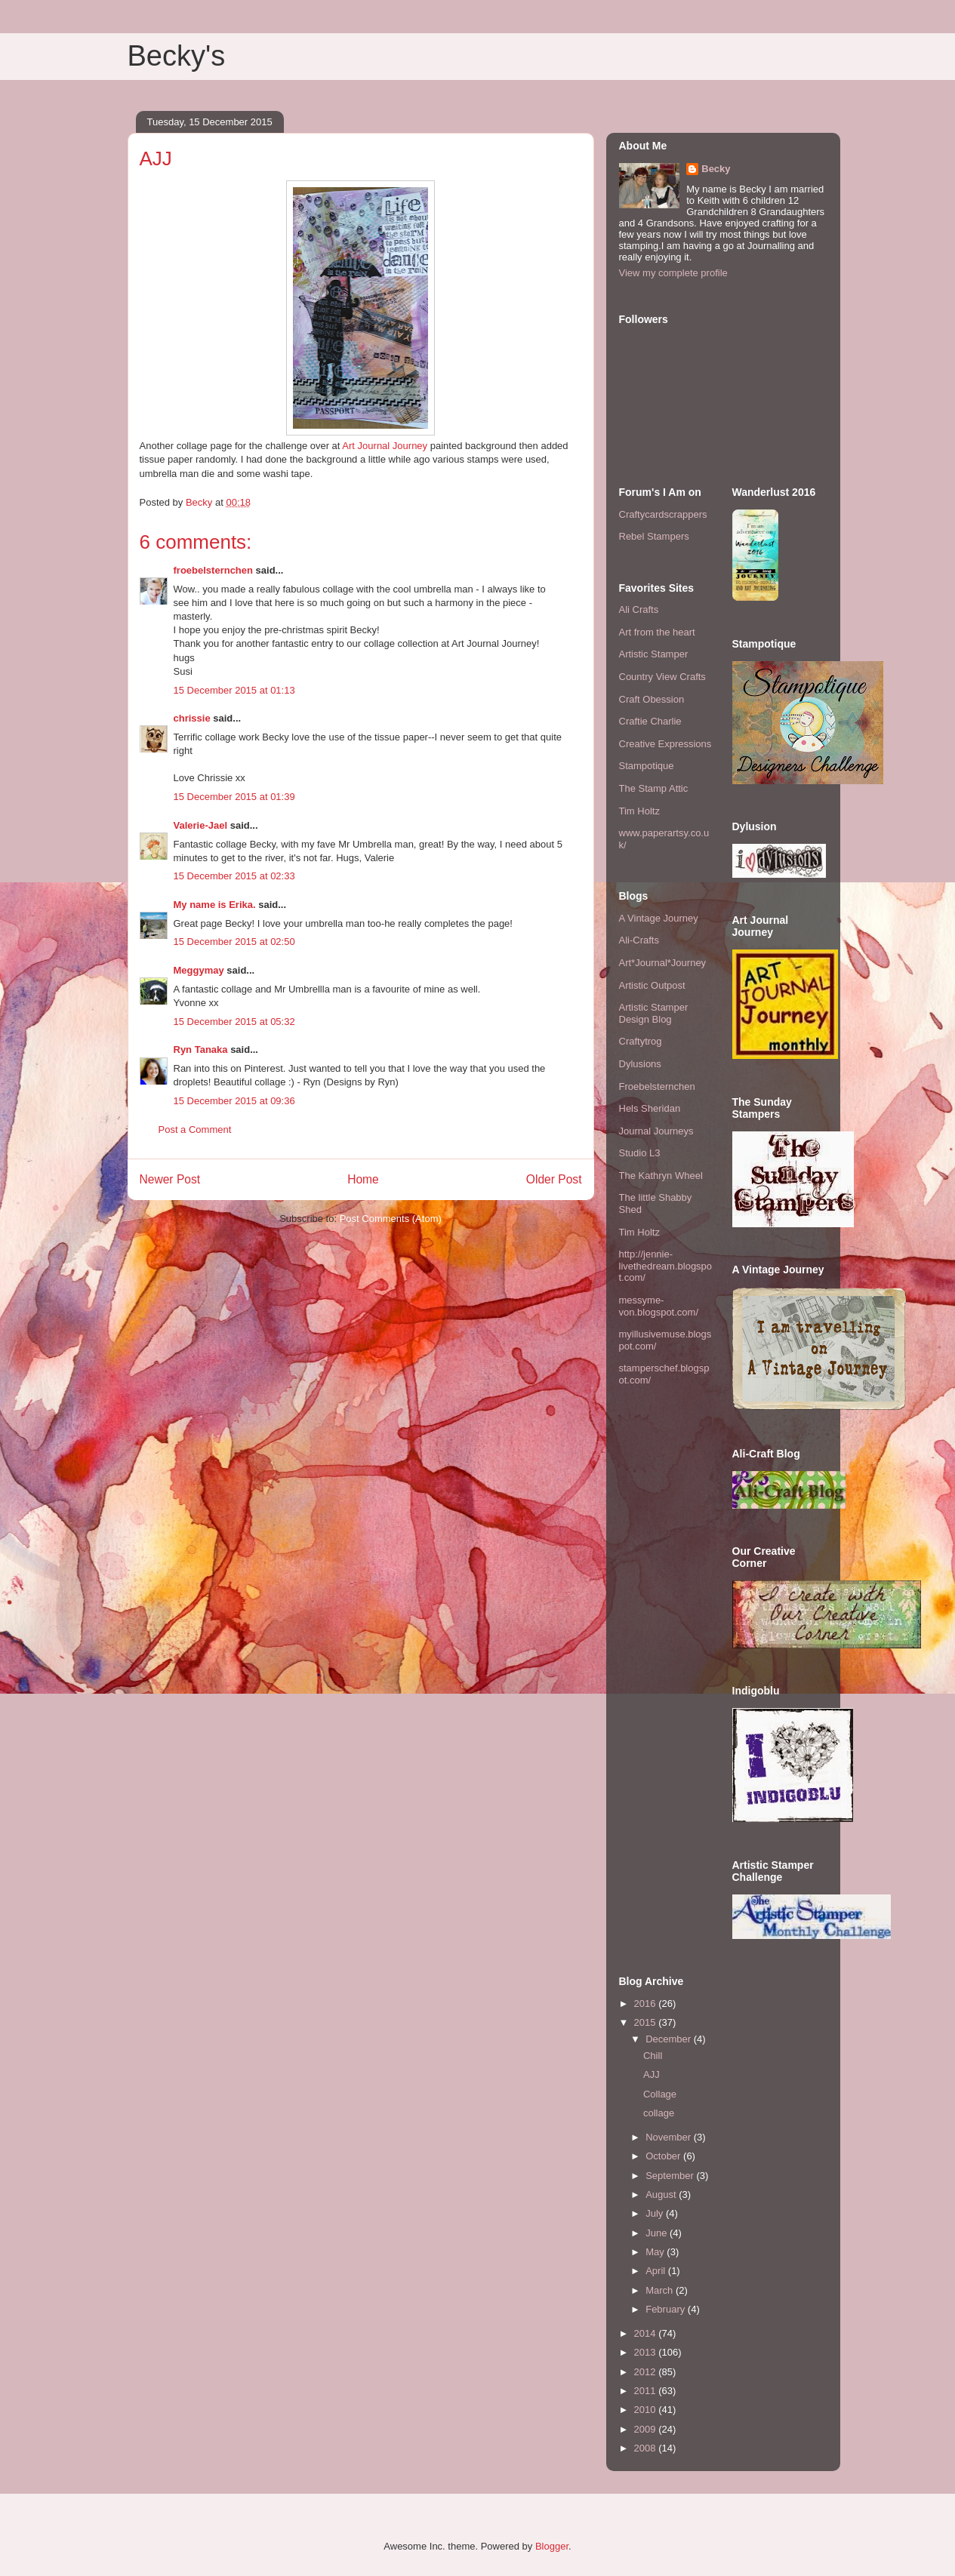  What do you see at coordinates (234, 690) in the screenshot?
I see `15 December 2015 at 01:13` at bounding box center [234, 690].